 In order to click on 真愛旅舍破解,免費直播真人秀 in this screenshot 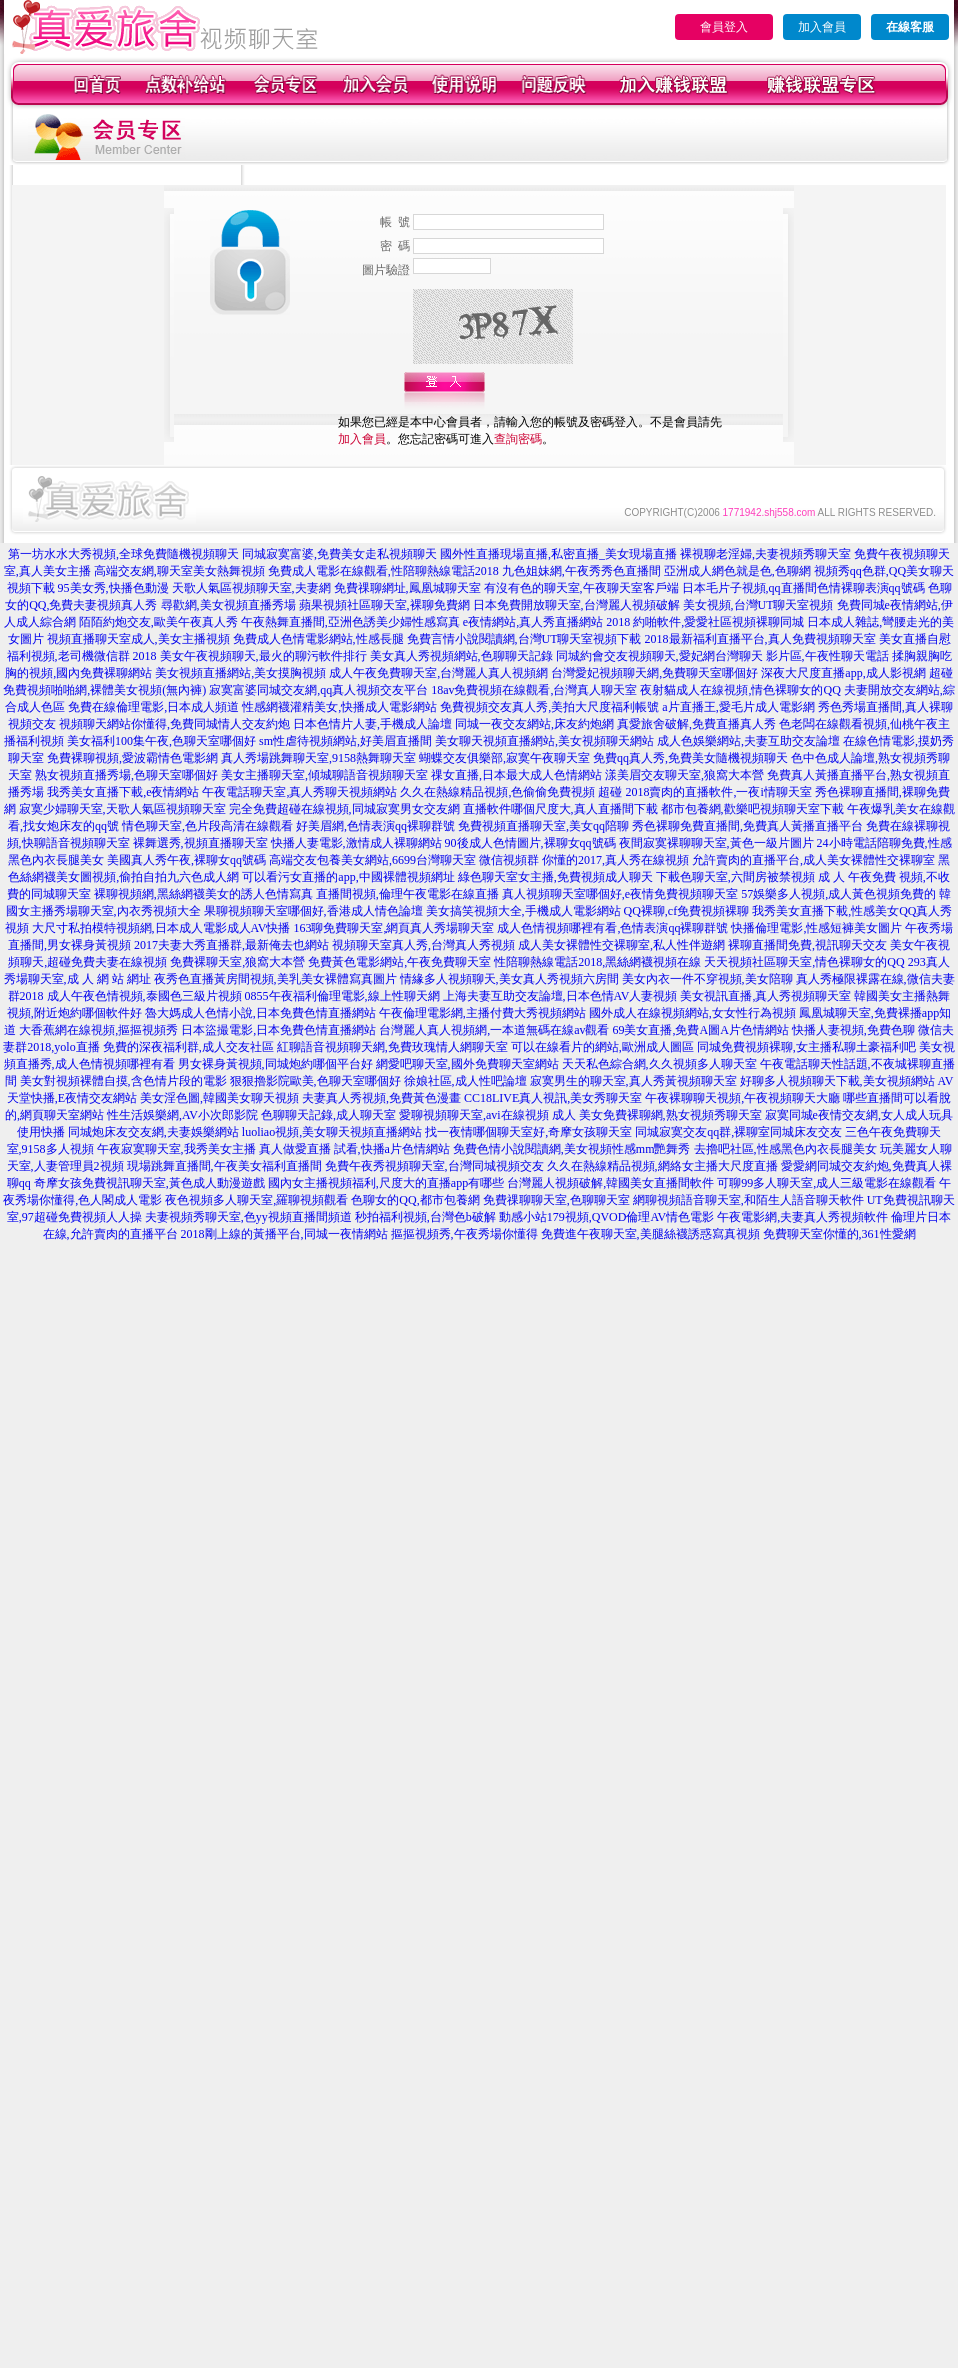, I will do `click(696, 724)`.